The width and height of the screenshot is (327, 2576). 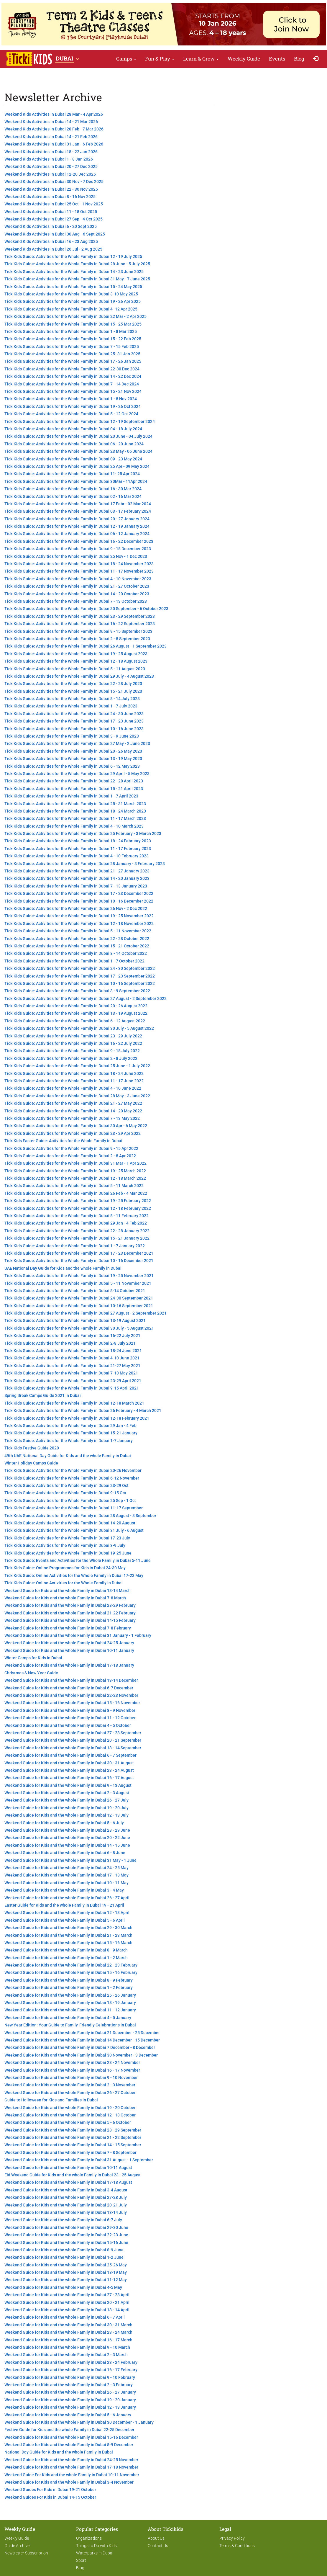 What do you see at coordinates (73, 683) in the screenshot?
I see `TickiKids Guide: Activities for the Whole Family in Dubai 22 - 28 July 2023` at bounding box center [73, 683].